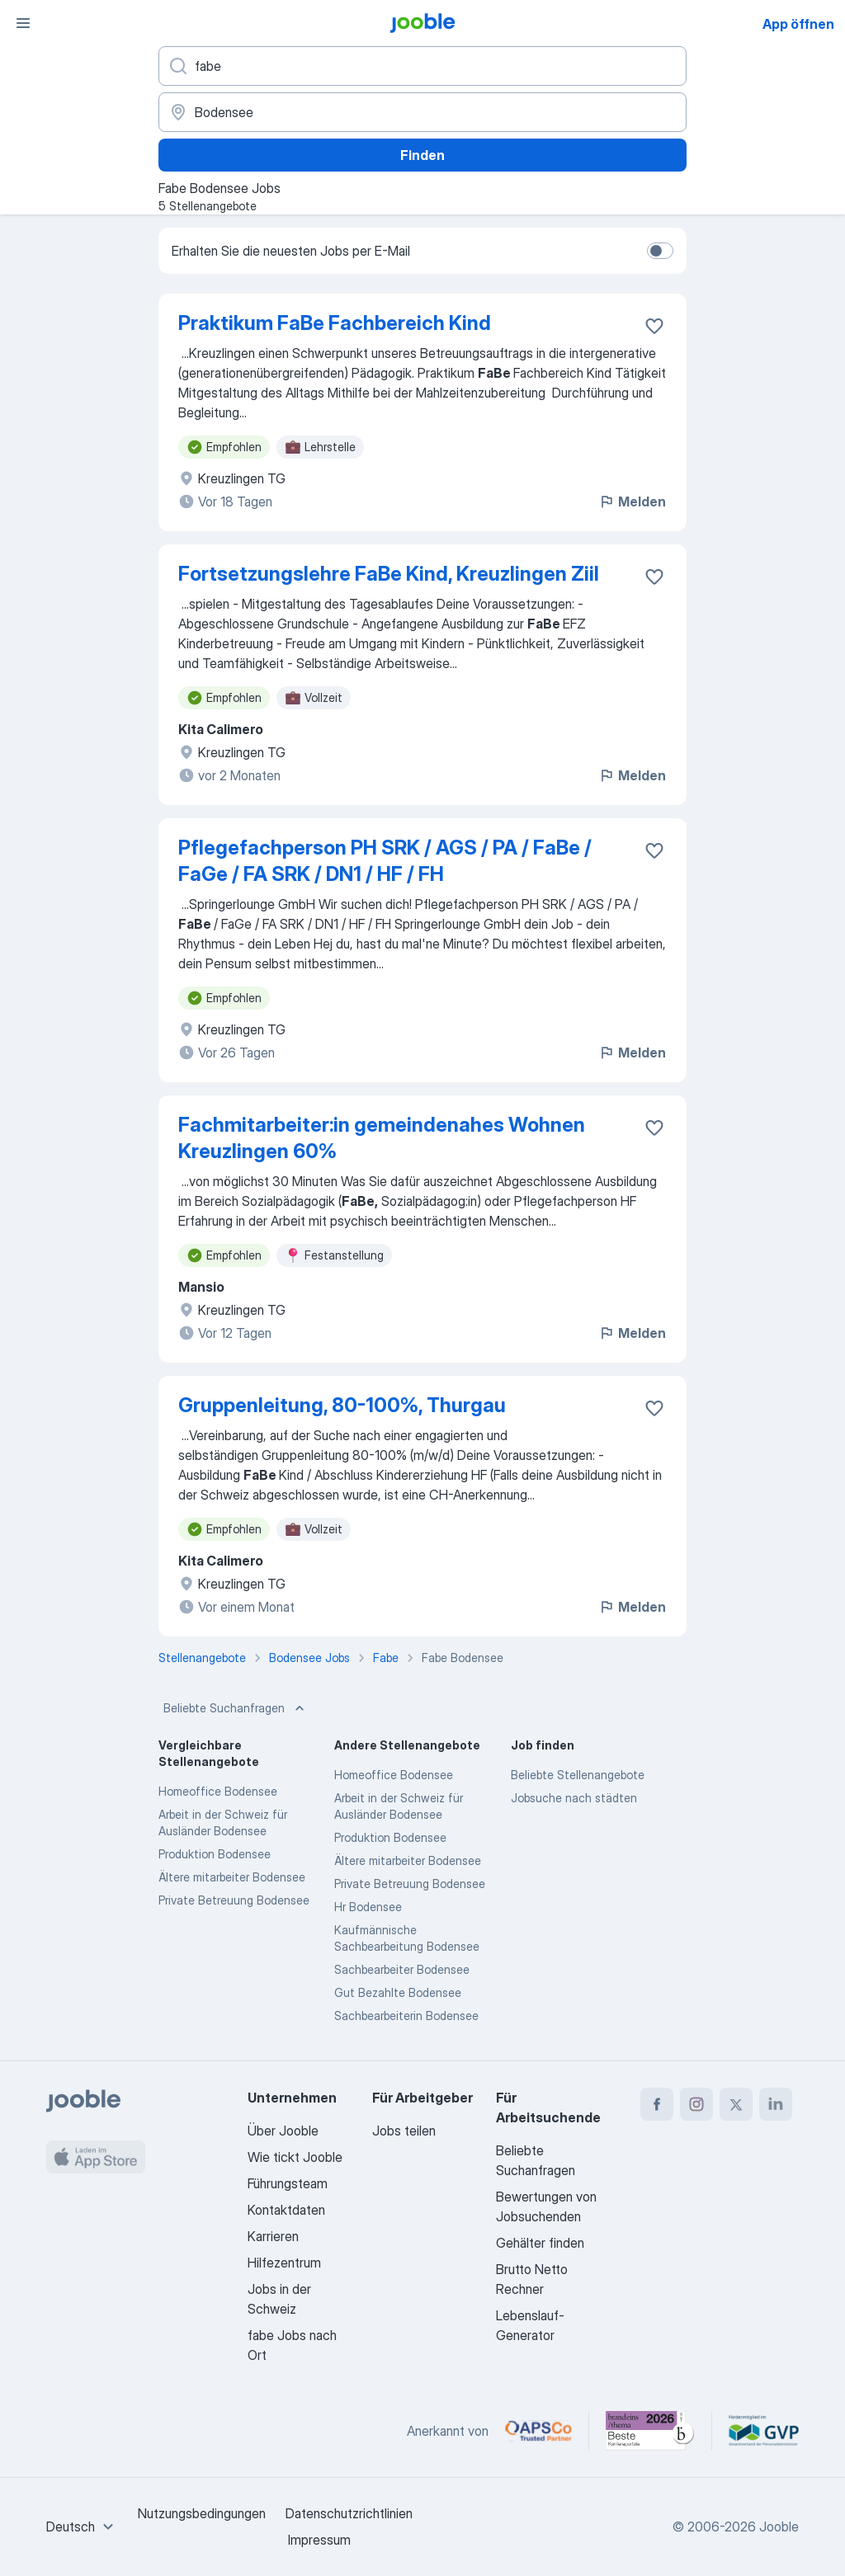 The image size is (845, 2576). What do you see at coordinates (202, 2513) in the screenshot?
I see `Nutzungsbedingungen` at bounding box center [202, 2513].